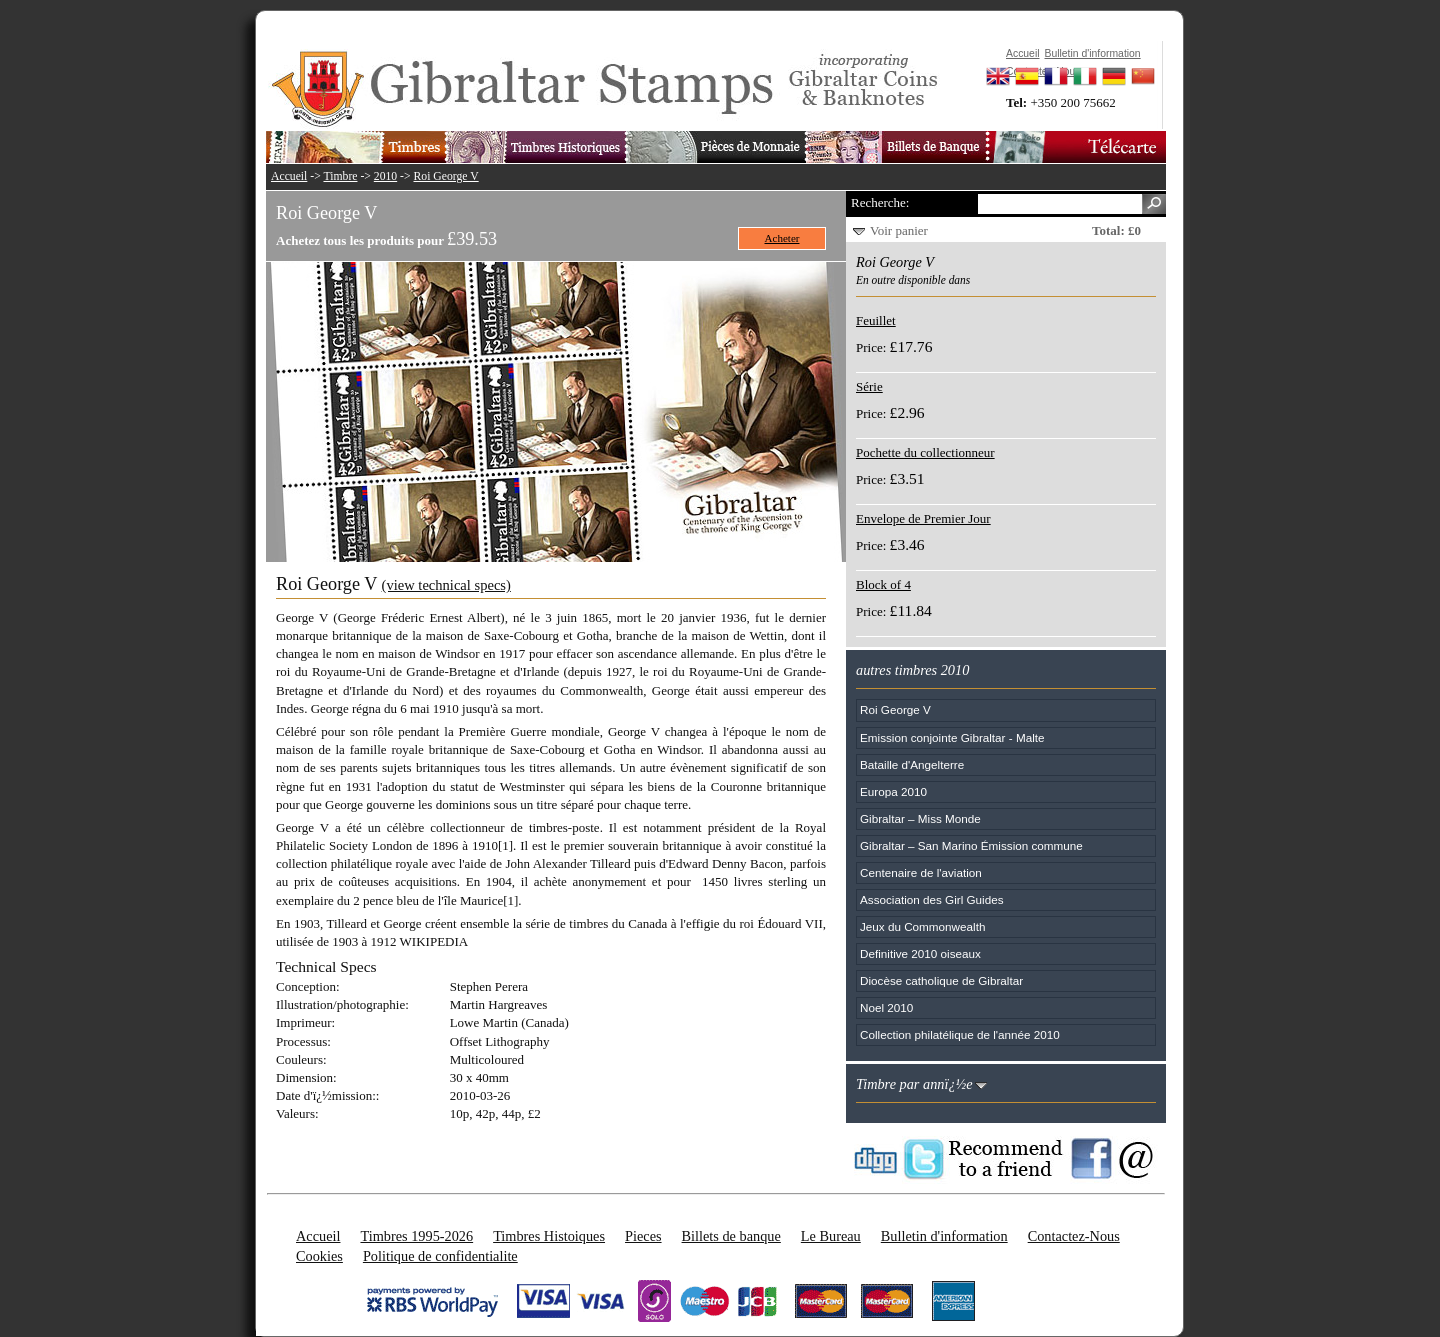 The image size is (1440, 1337). Describe the element at coordinates (971, 845) in the screenshot. I see `Gibraltar – San Marino Émission commune` at that location.